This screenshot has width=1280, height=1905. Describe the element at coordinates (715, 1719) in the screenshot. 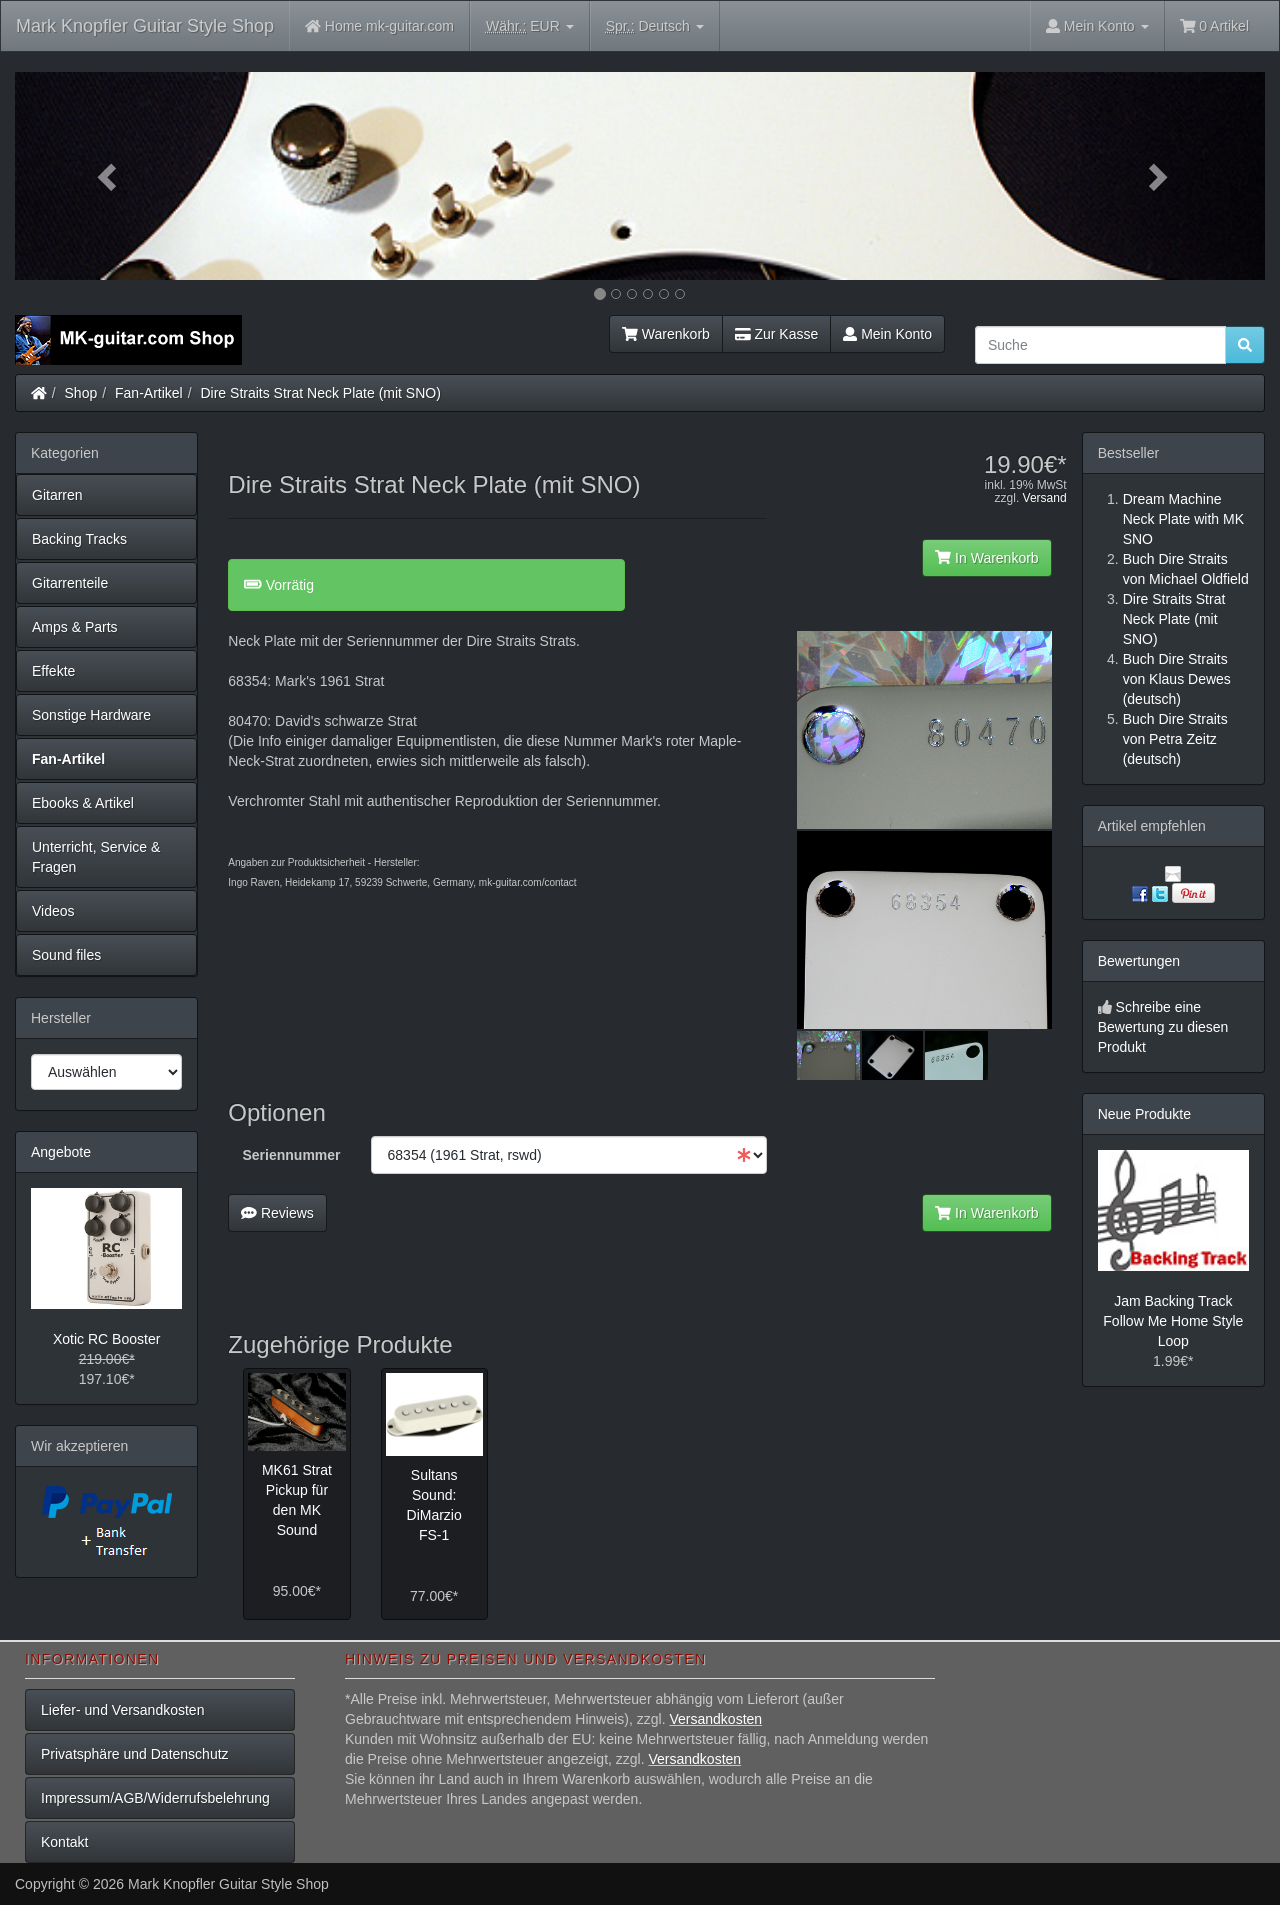

I see `Versandkosten` at that location.